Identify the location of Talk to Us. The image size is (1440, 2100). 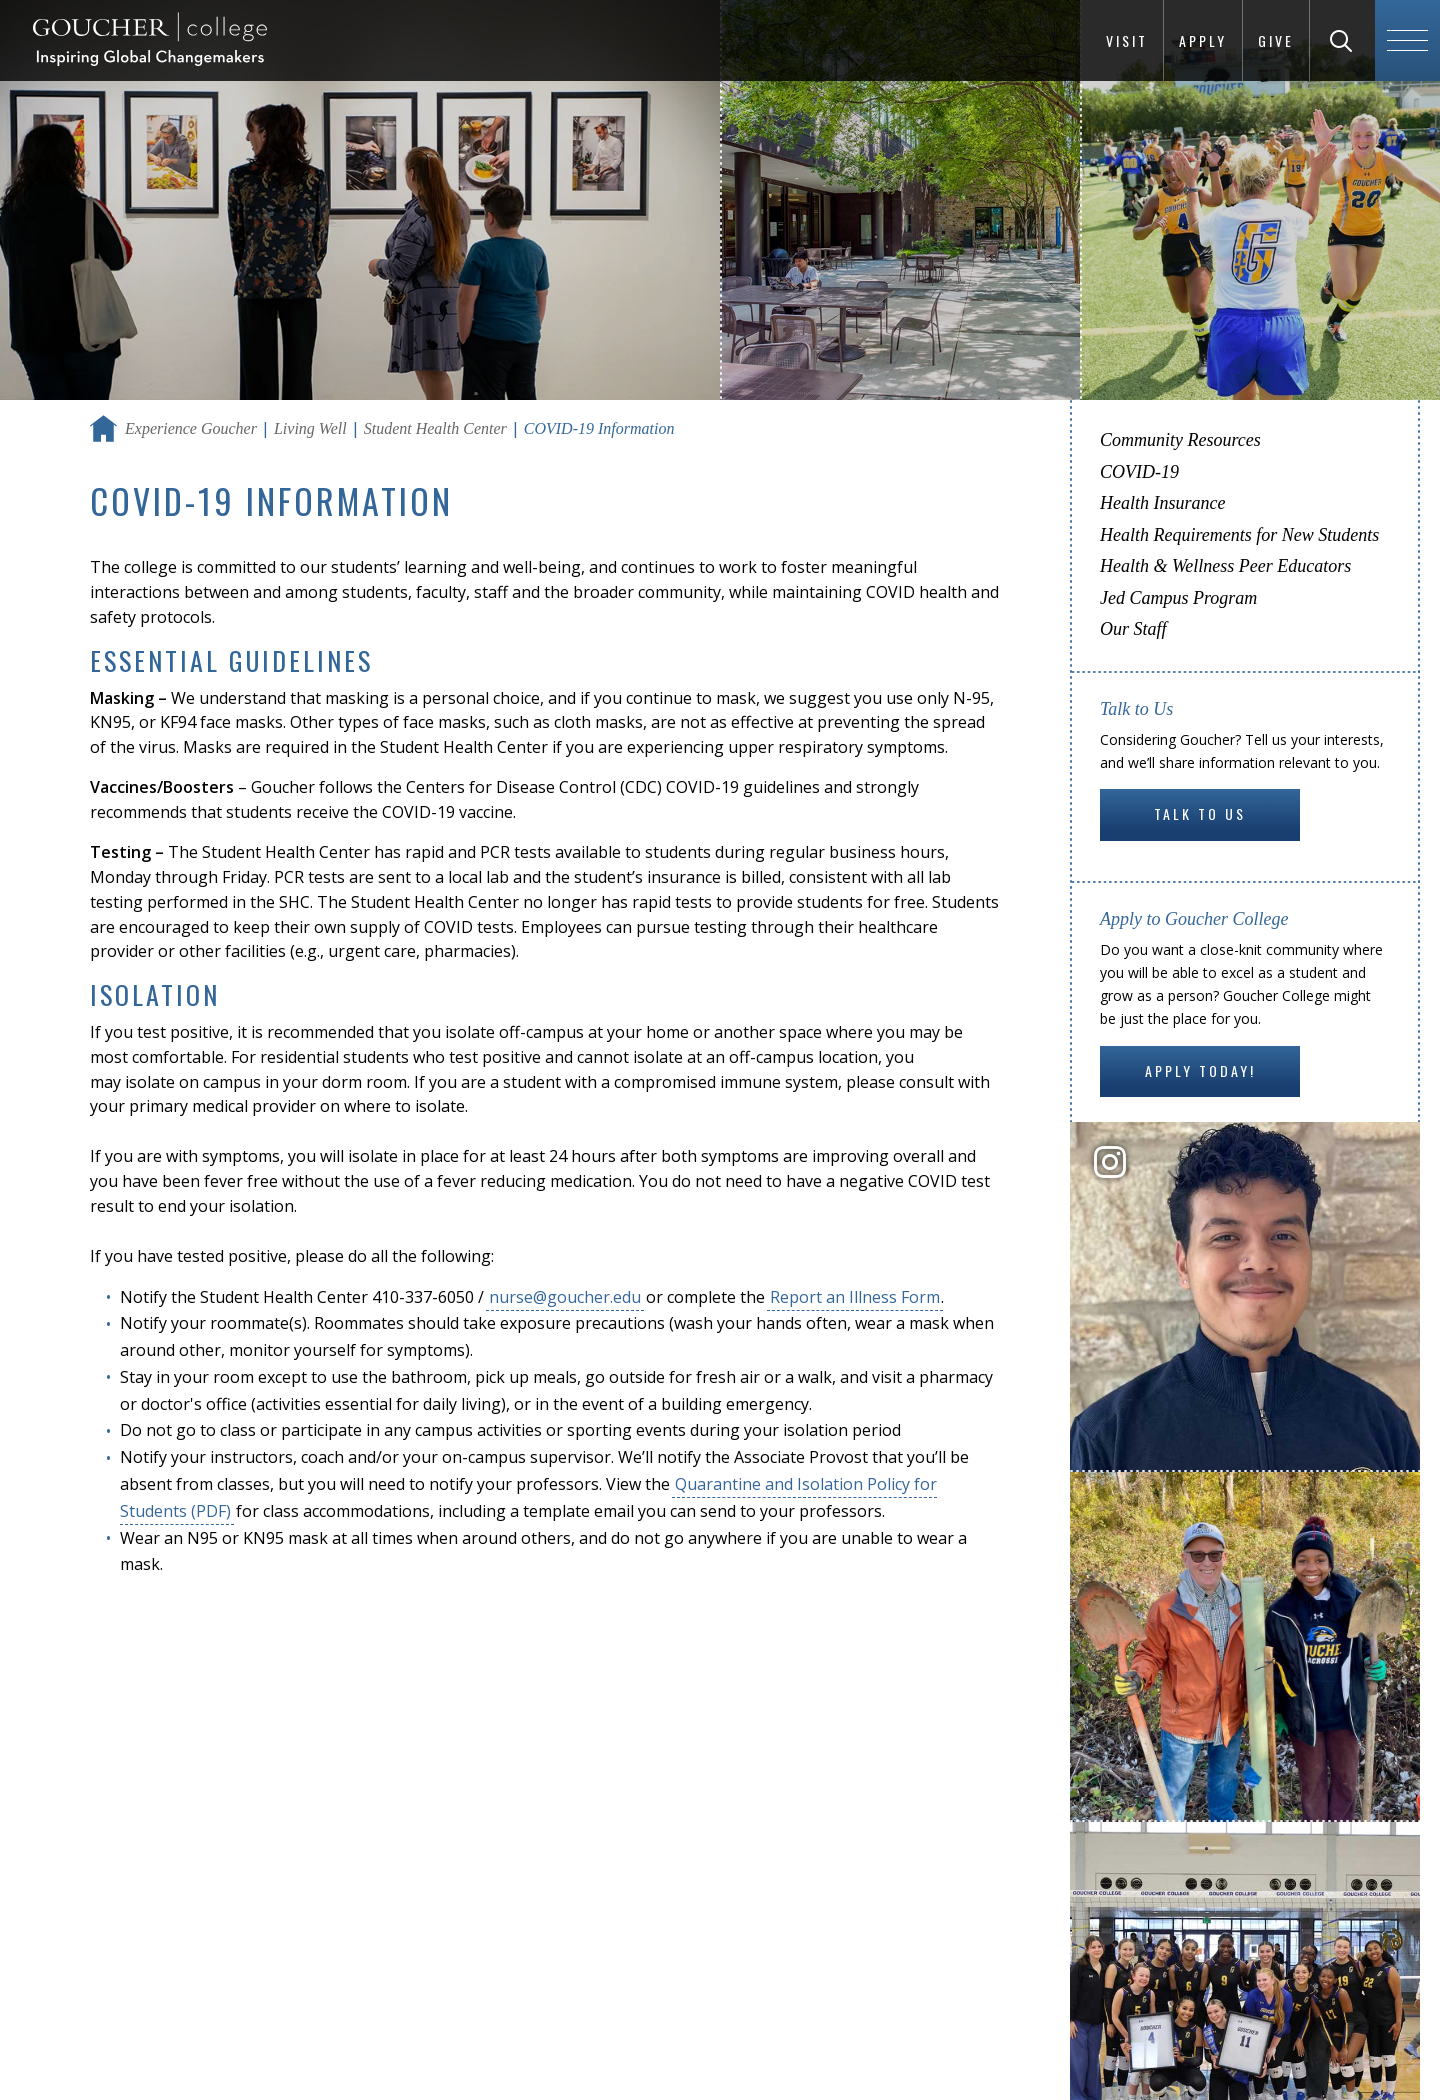
(1200, 813).